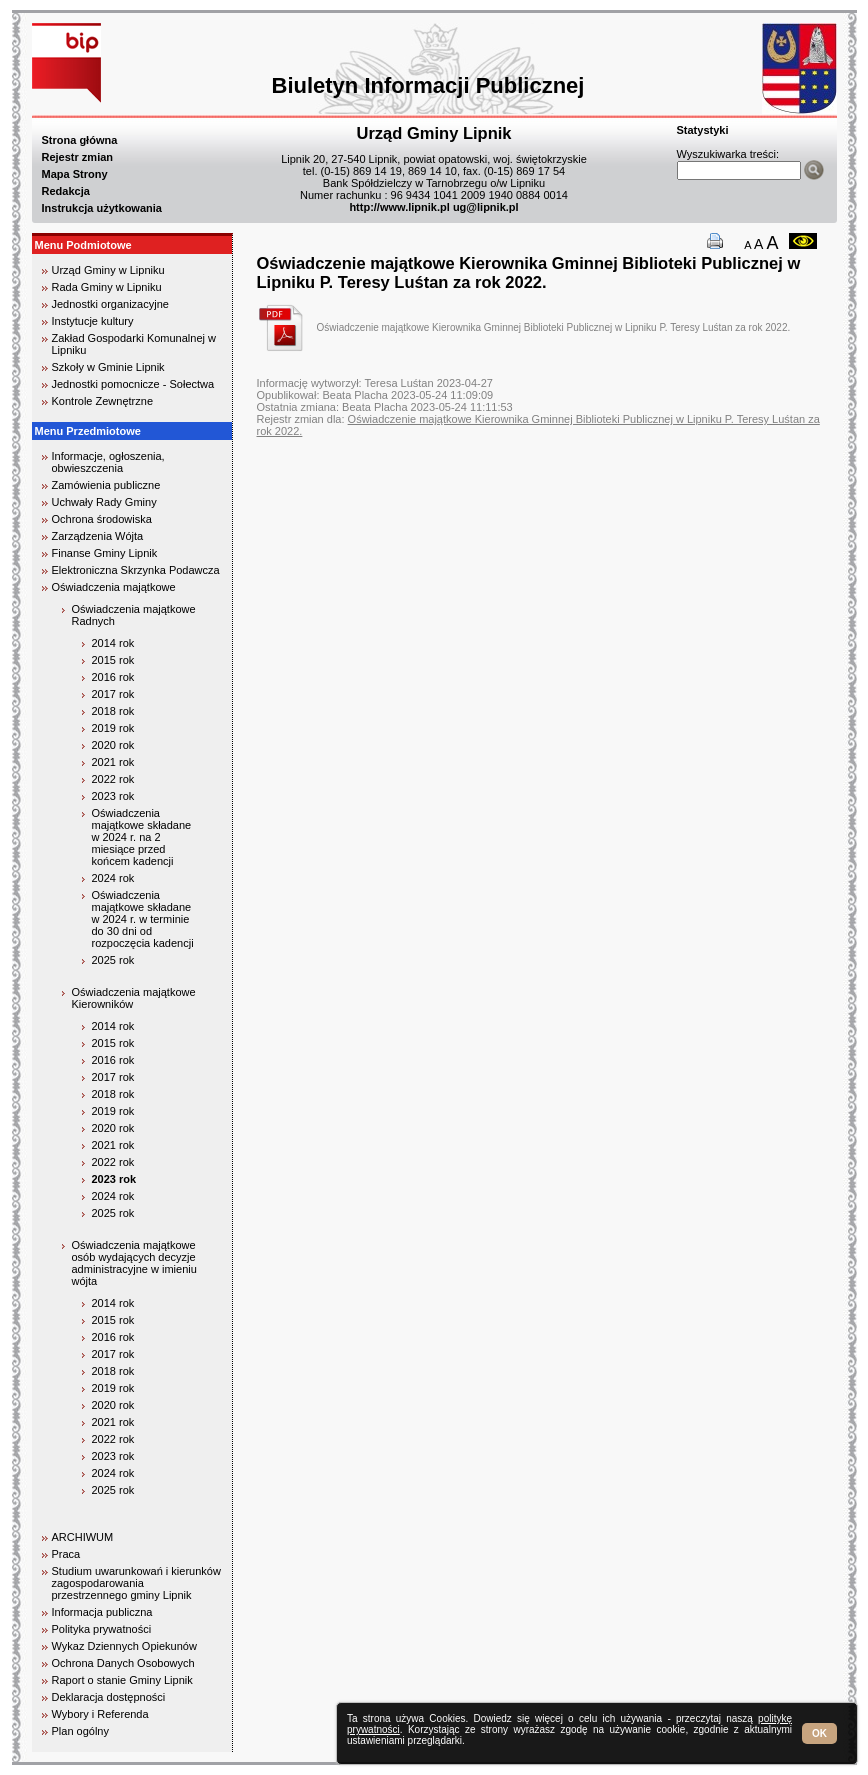 Image resolution: width=868 pixels, height=1775 pixels. Describe the element at coordinates (110, 304) in the screenshot. I see `Jednostki organizacyjne` at that location.